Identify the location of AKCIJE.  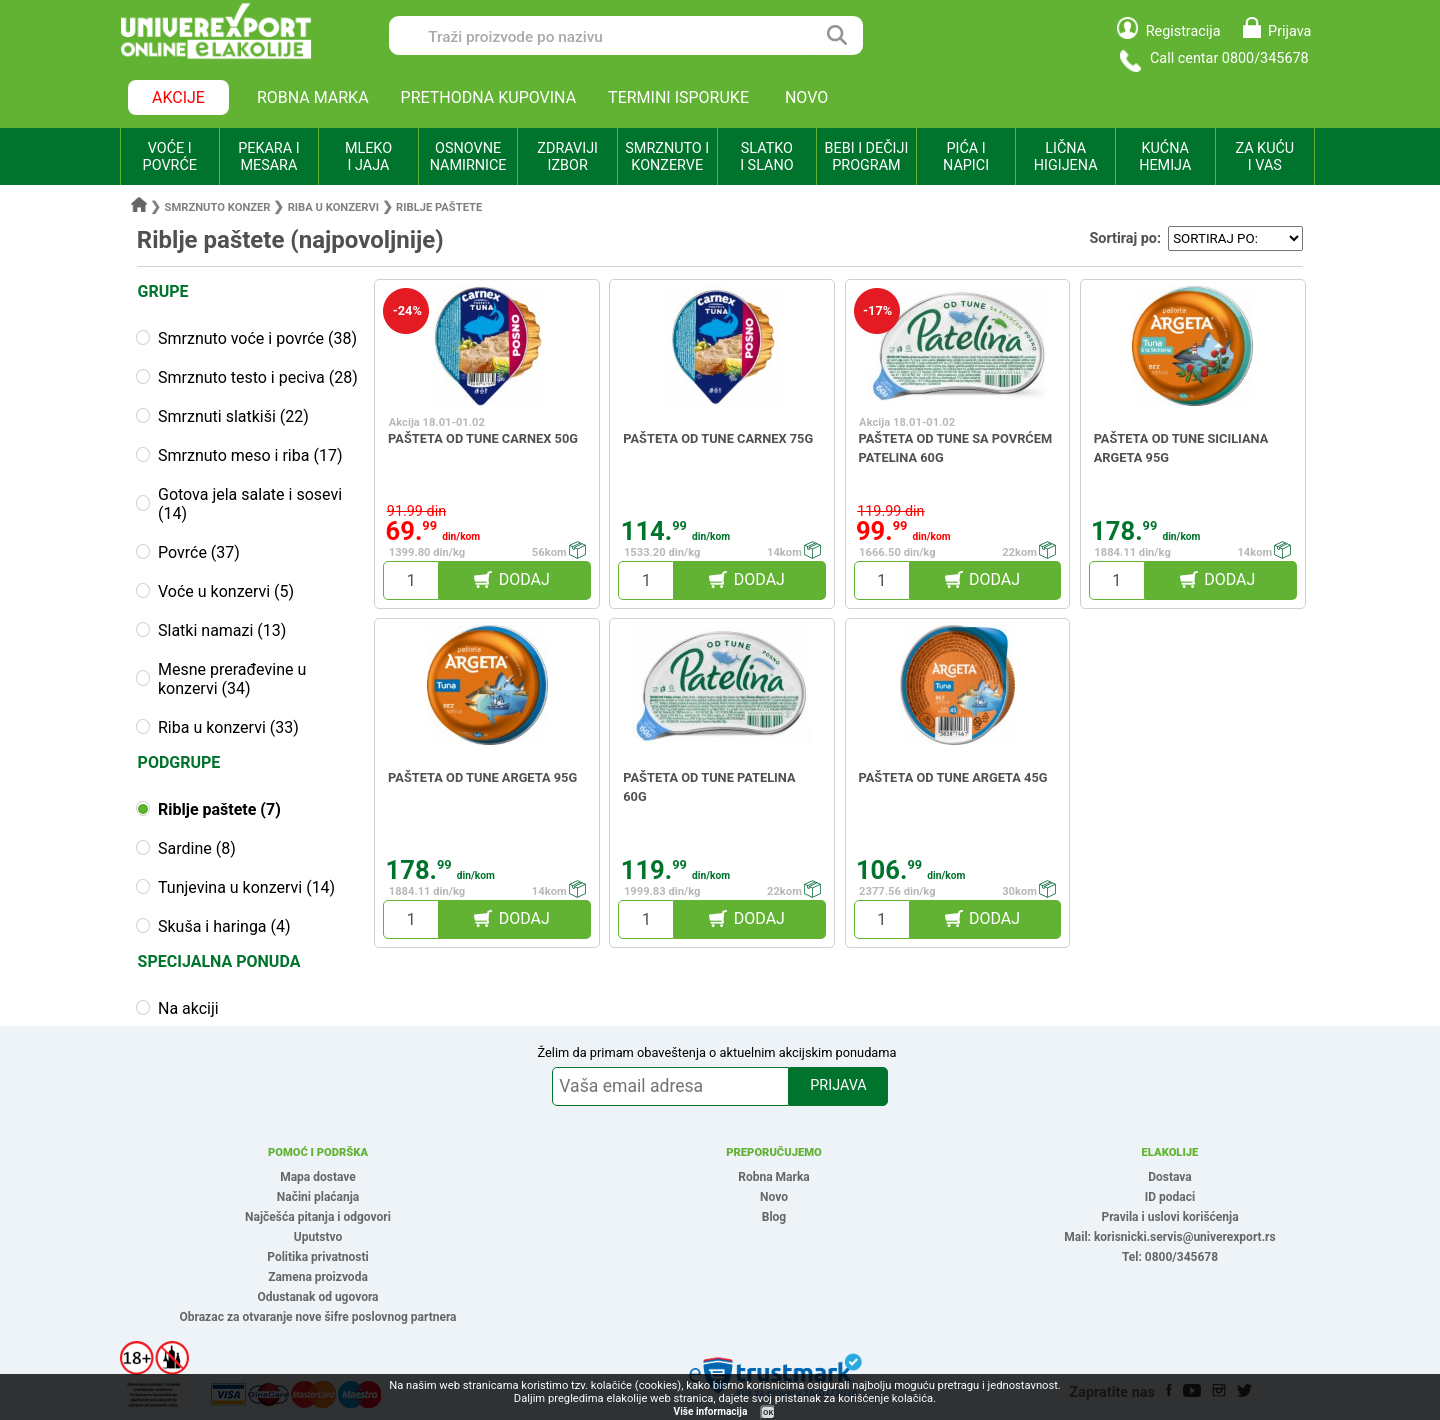
(178, 97).